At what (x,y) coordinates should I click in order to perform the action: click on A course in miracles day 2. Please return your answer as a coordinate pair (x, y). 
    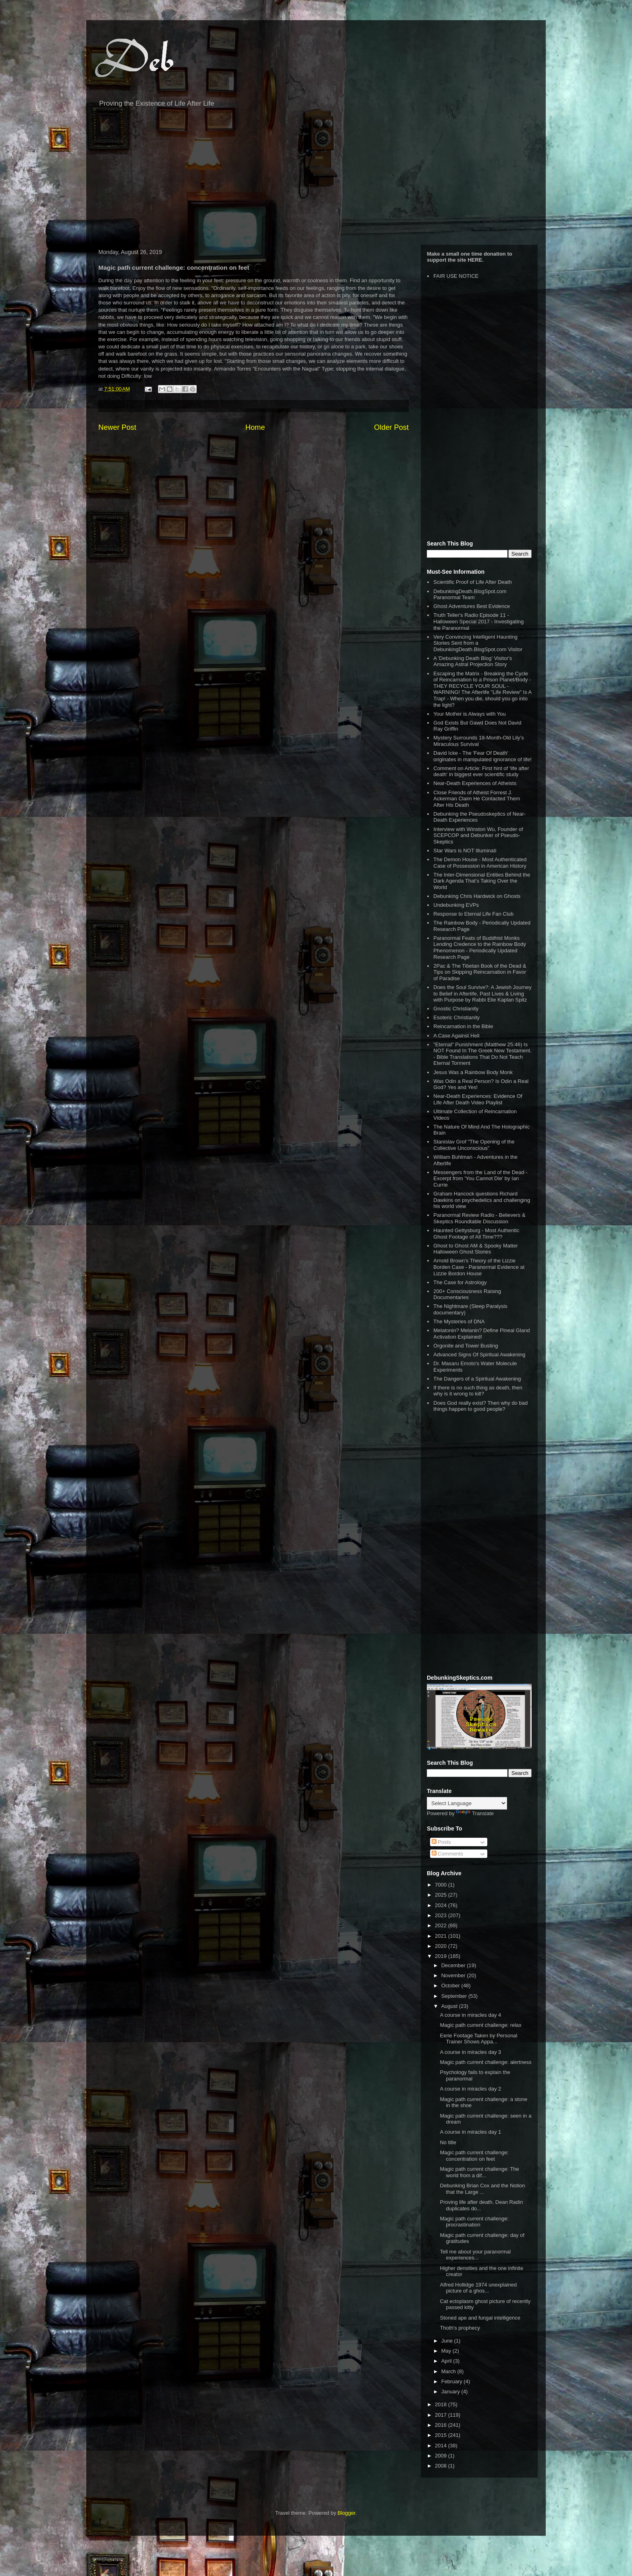
    Looking at the image, I should click on (470, 2089).